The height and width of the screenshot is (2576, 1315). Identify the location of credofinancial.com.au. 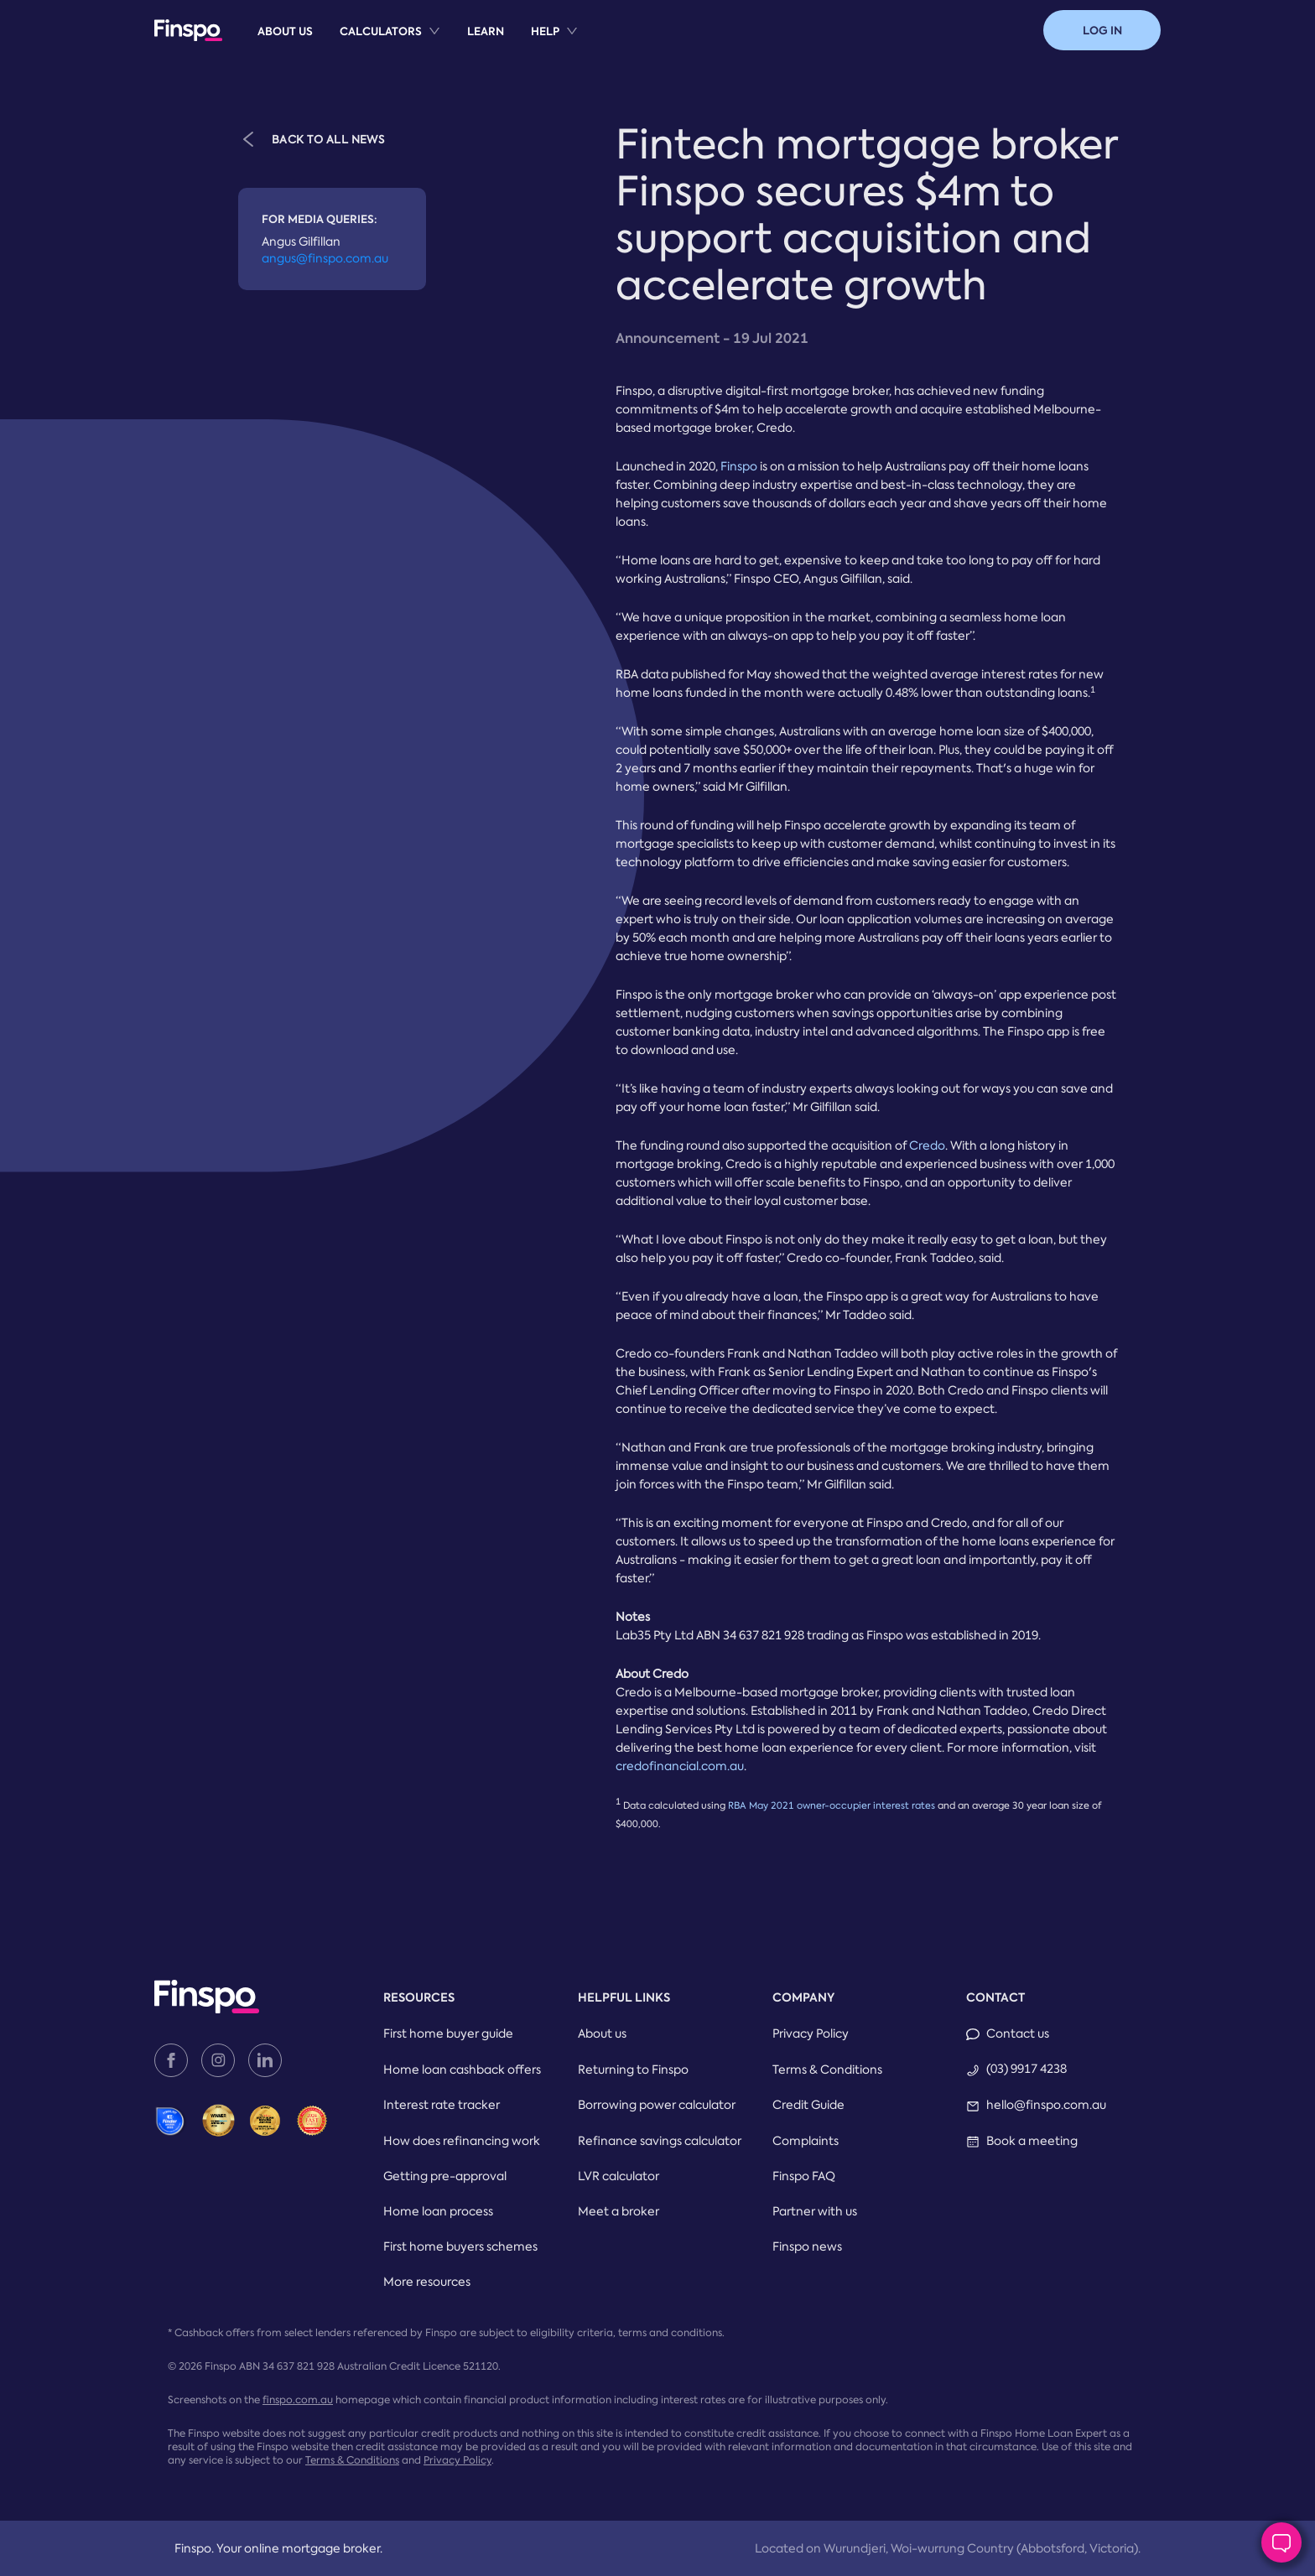
(680, 1766).